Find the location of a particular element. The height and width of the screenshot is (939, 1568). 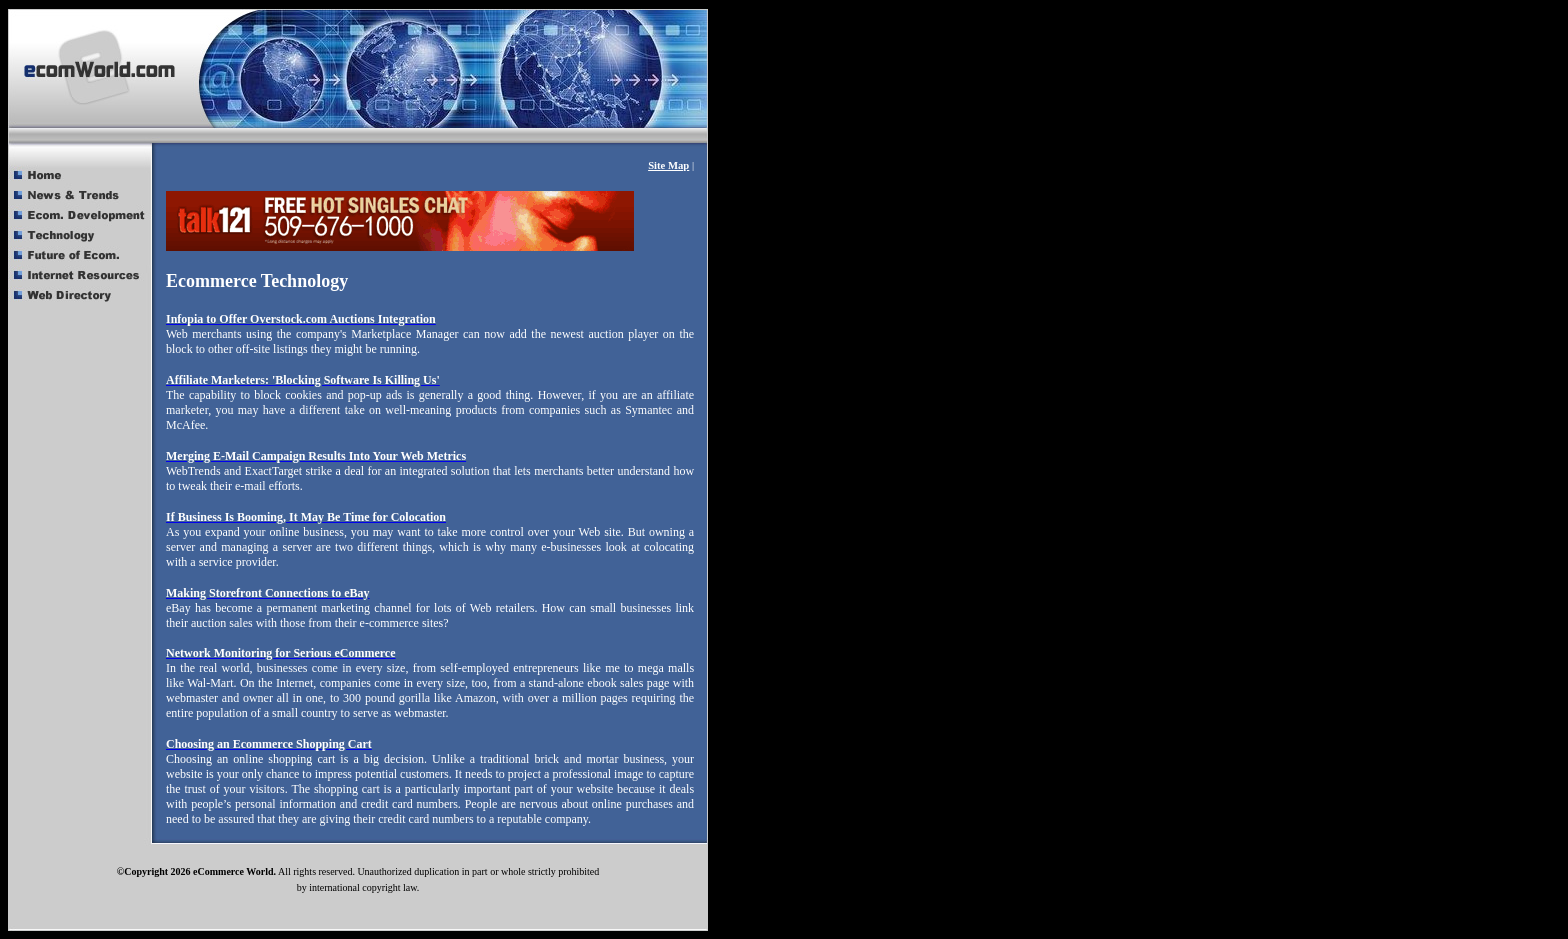

Site Map is located at coordinates (668, 165).